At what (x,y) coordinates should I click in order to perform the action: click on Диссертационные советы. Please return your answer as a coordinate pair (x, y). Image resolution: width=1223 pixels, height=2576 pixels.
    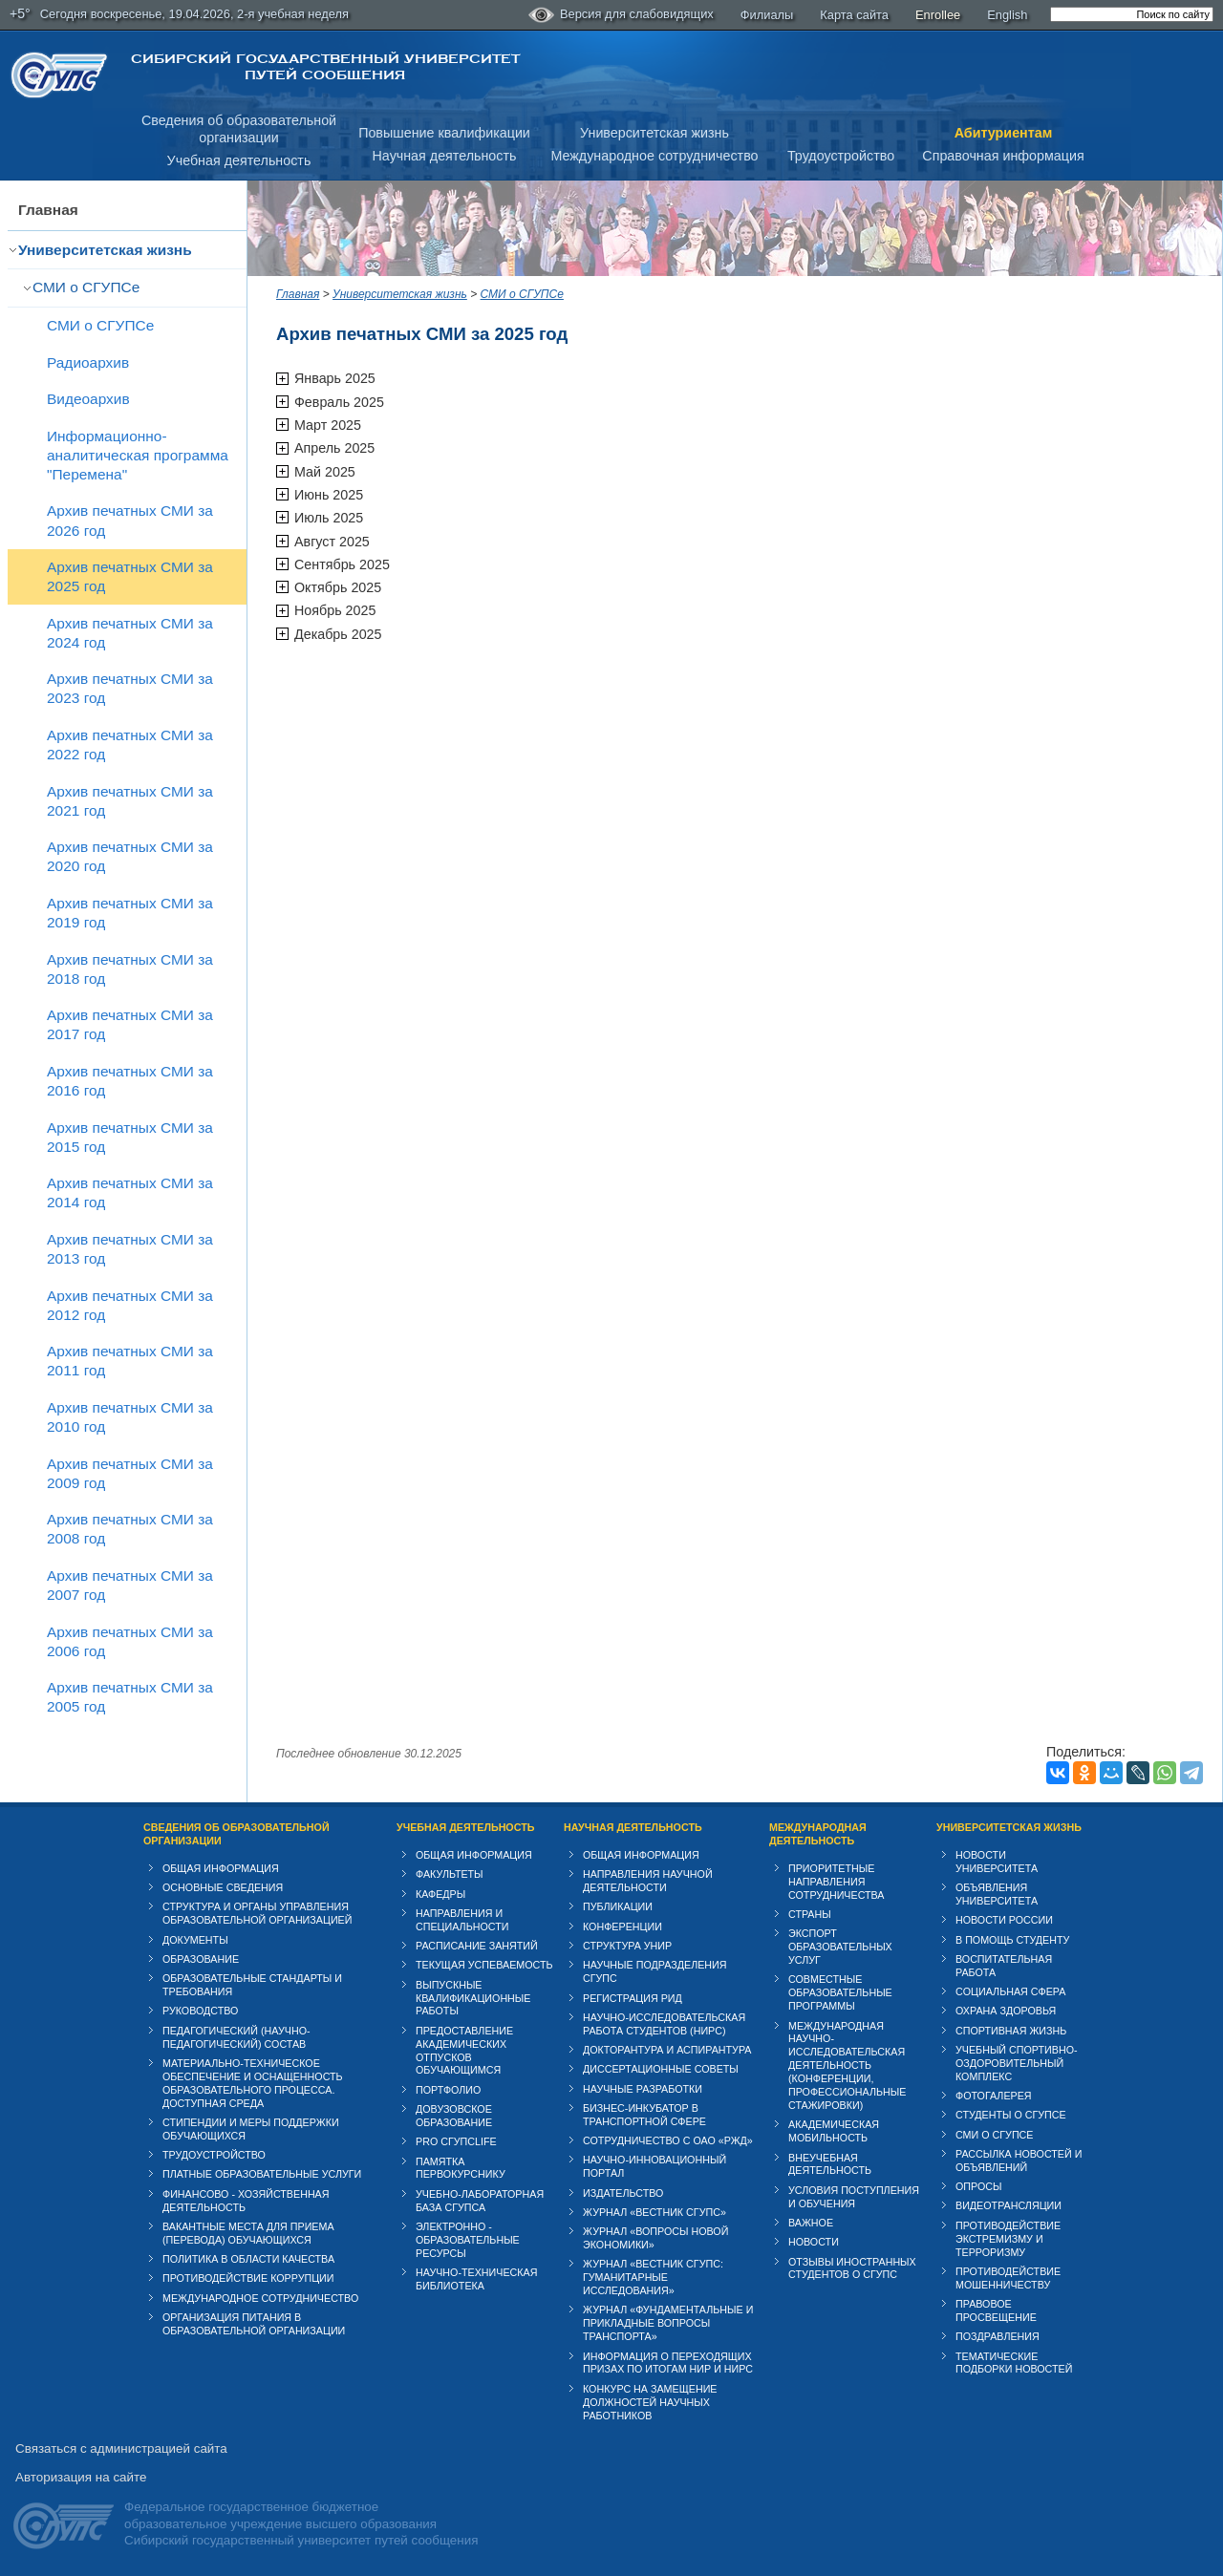
    Looking at the image, I should click on (661, 2069).